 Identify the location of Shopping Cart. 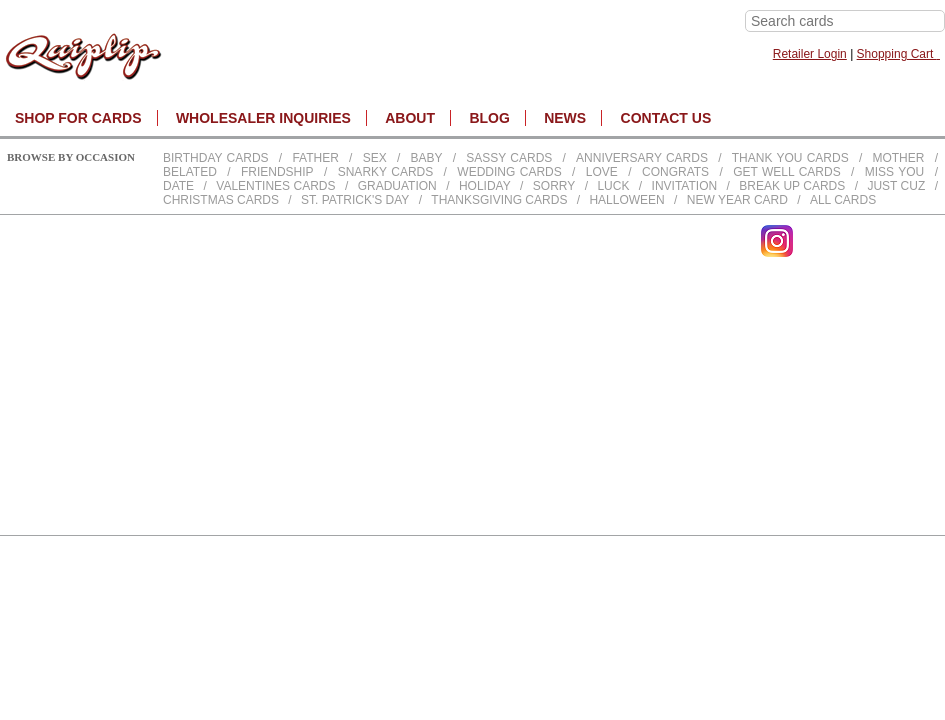
(898, 54).